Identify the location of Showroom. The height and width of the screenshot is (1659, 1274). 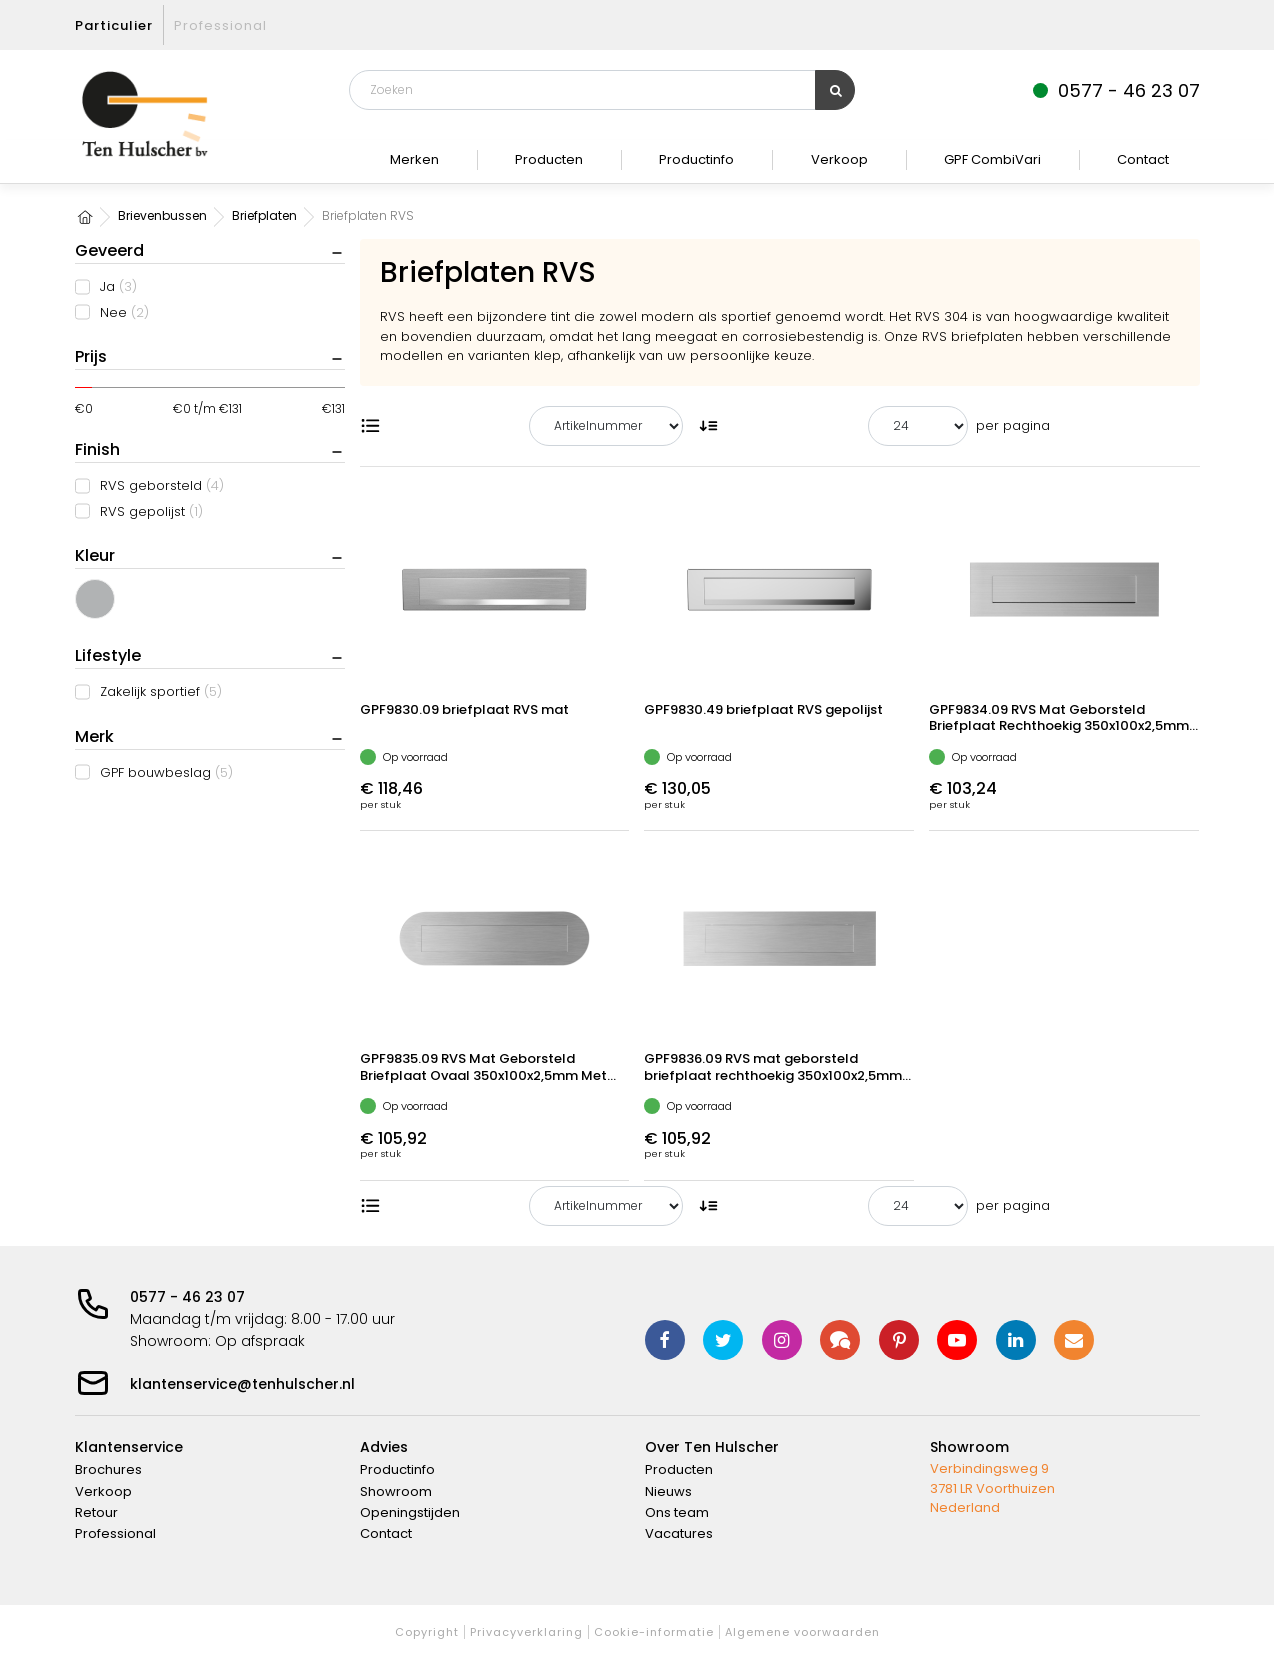
(396, 1491).